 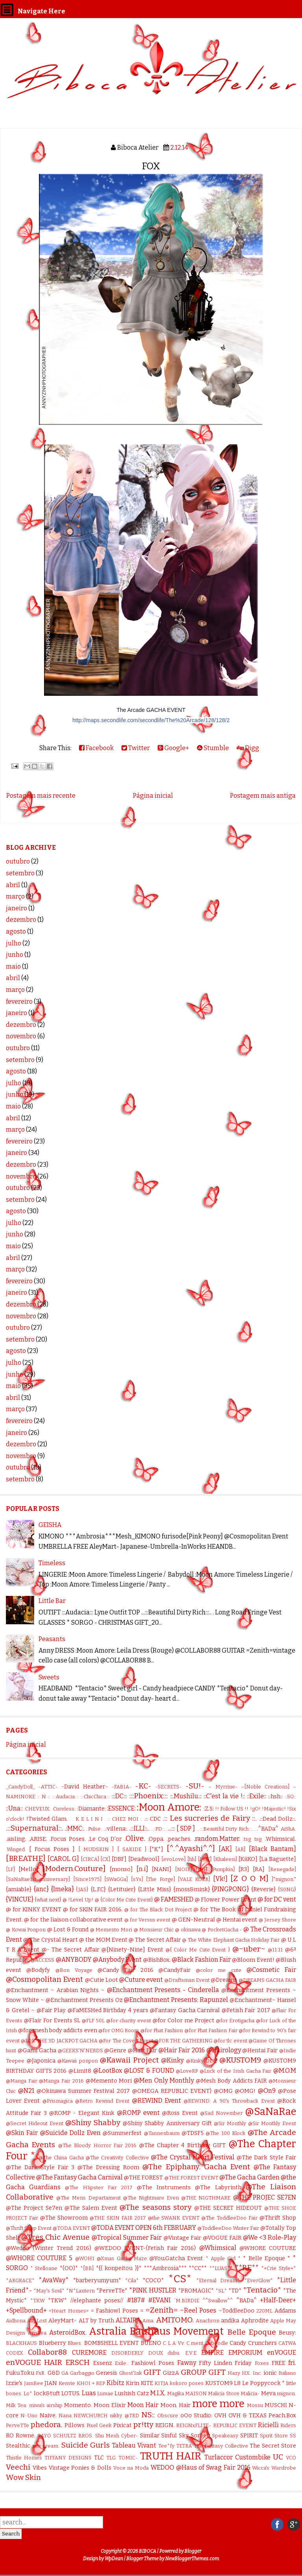 I want to click on agosto, so click(x=16, y=931).